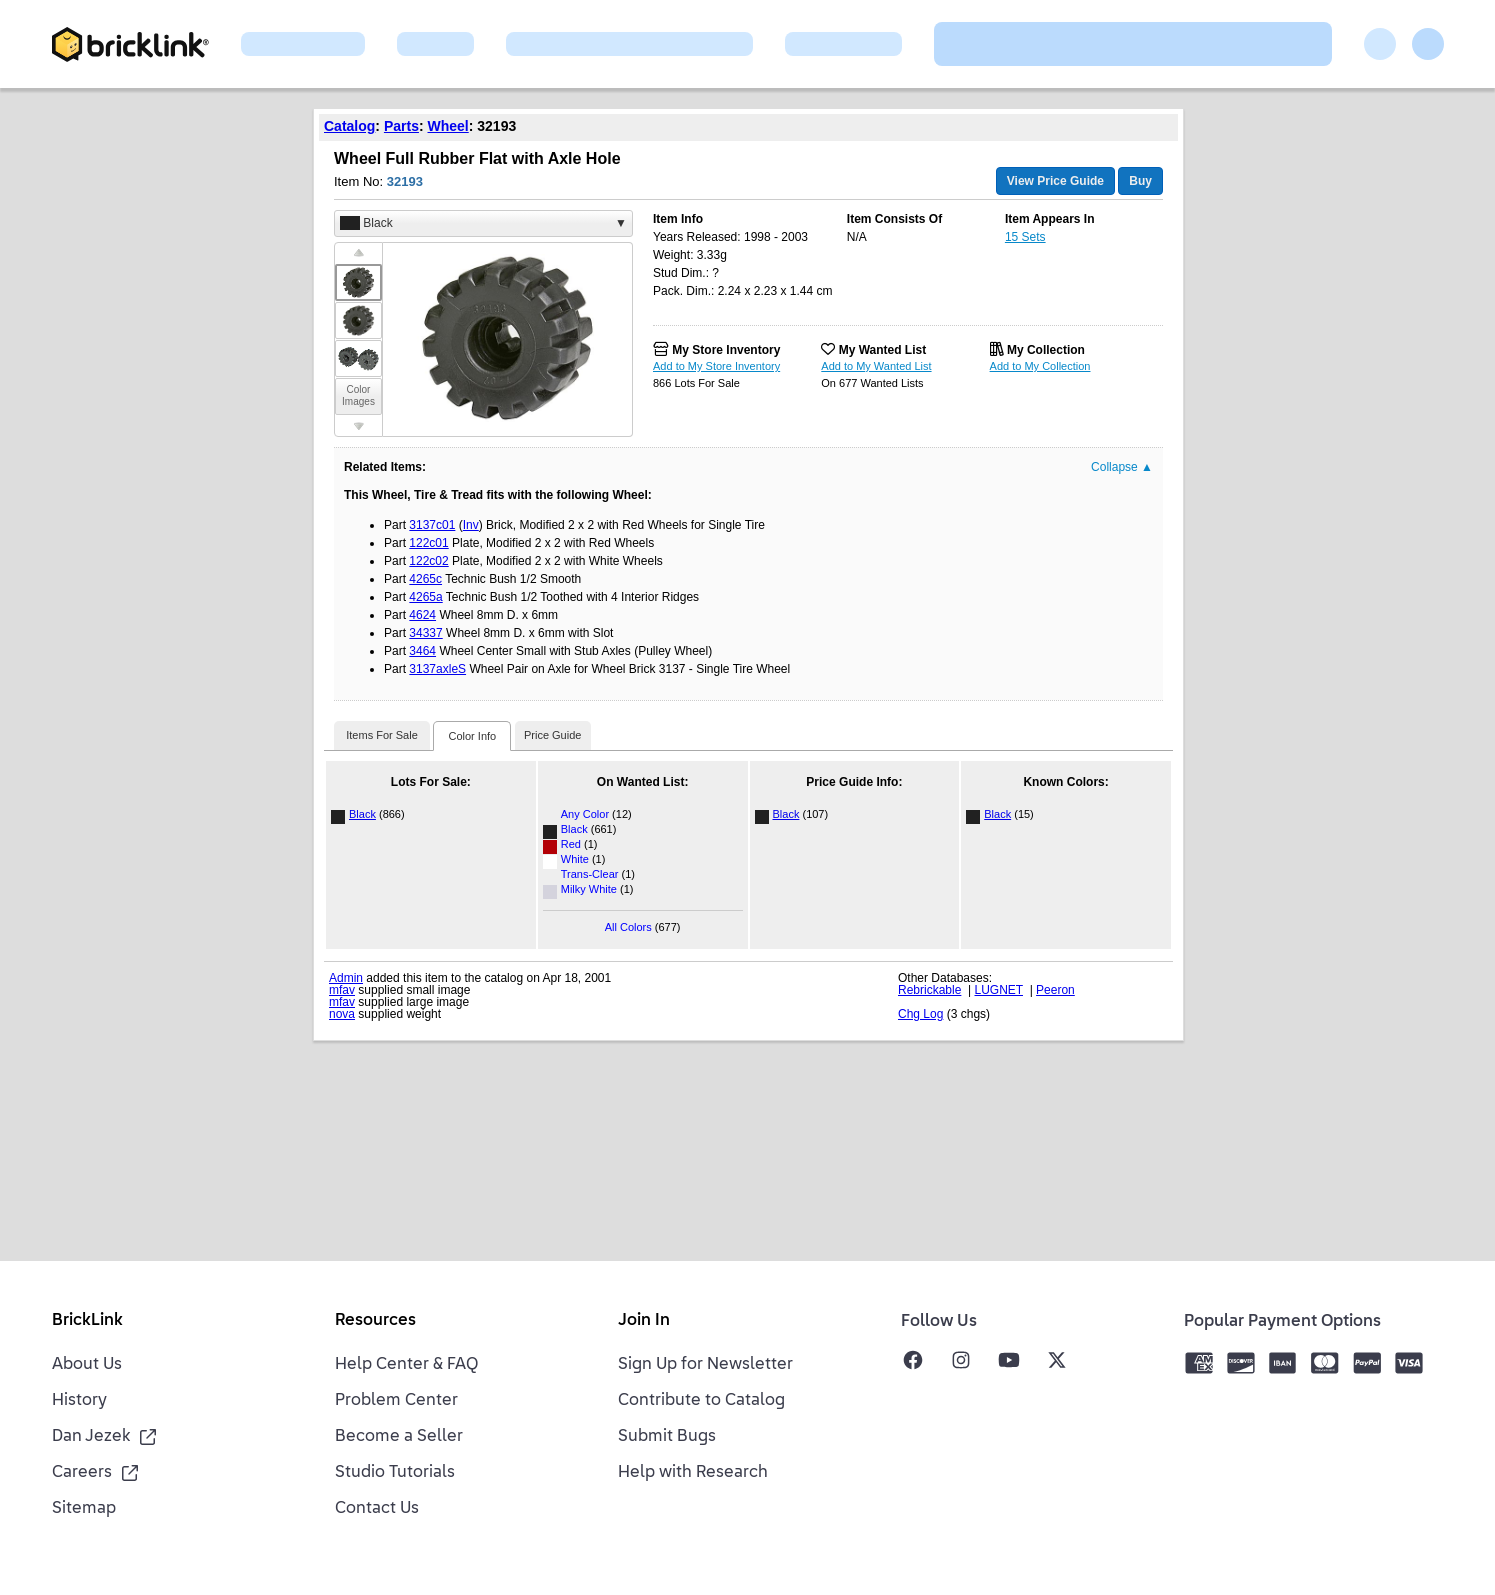 The width and height of the screenshot is (1495, 1595). Describe the element at coordinates (428, 561) in the screenshot. I see `122c02` at that location.